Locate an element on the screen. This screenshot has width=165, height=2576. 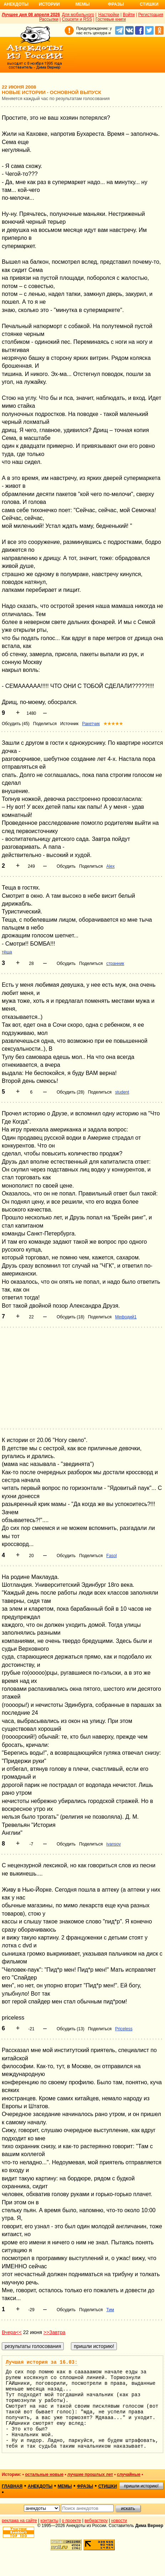
Мемы is located at coordinates (83, 4).